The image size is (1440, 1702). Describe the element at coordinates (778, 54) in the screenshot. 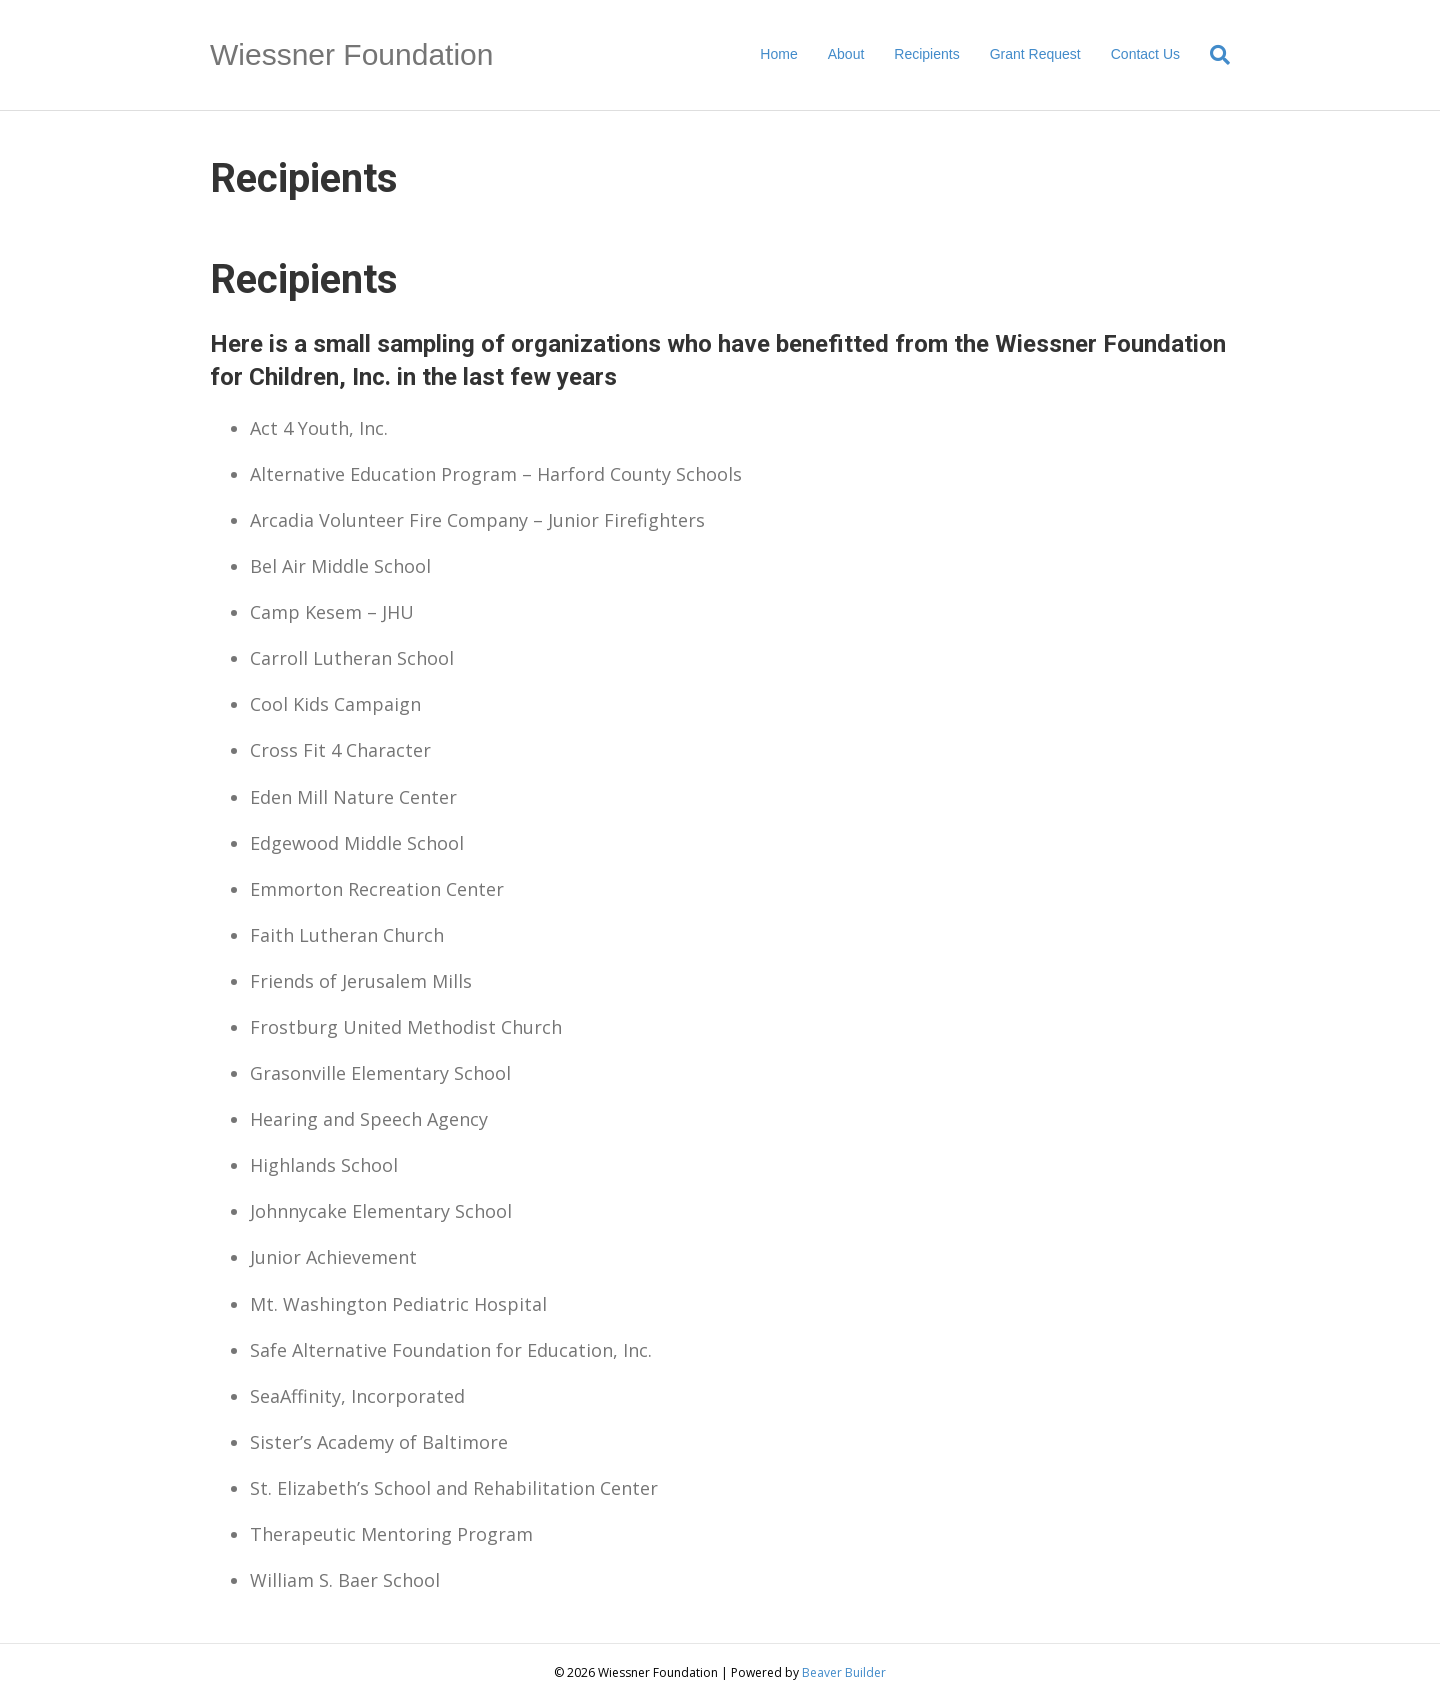

I see `Home` at that location.